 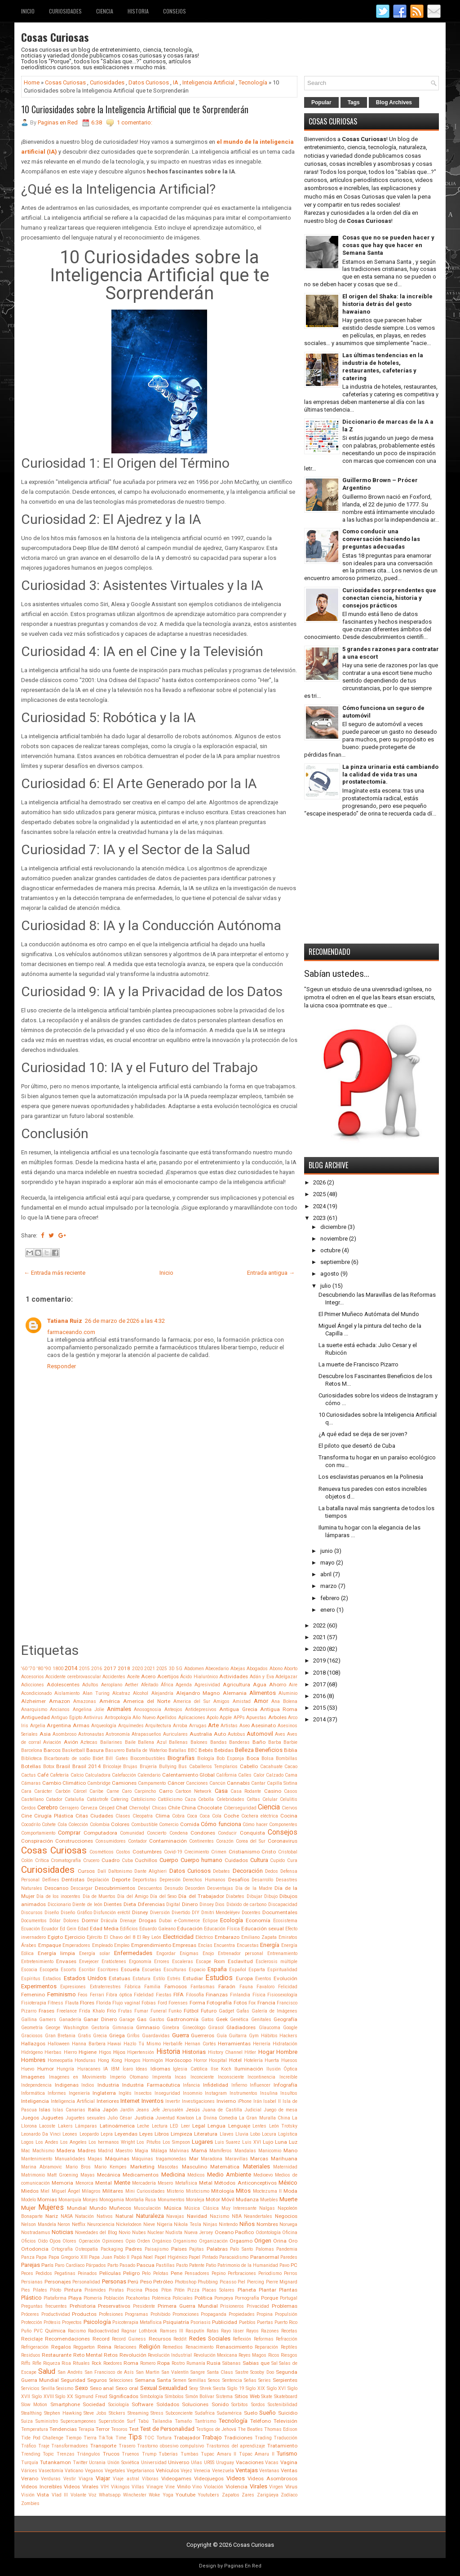 What do you see at coordinates (27, 2421) in the screenshot?
I see `Suiza` at bounding box center [27, 2421].